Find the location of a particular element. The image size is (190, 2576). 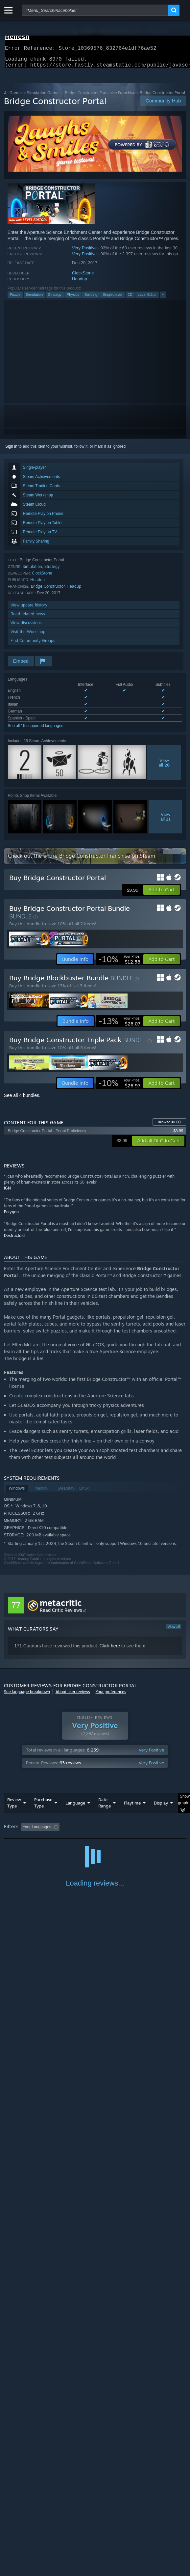

+ [button] is located at coordinates (163, 298).